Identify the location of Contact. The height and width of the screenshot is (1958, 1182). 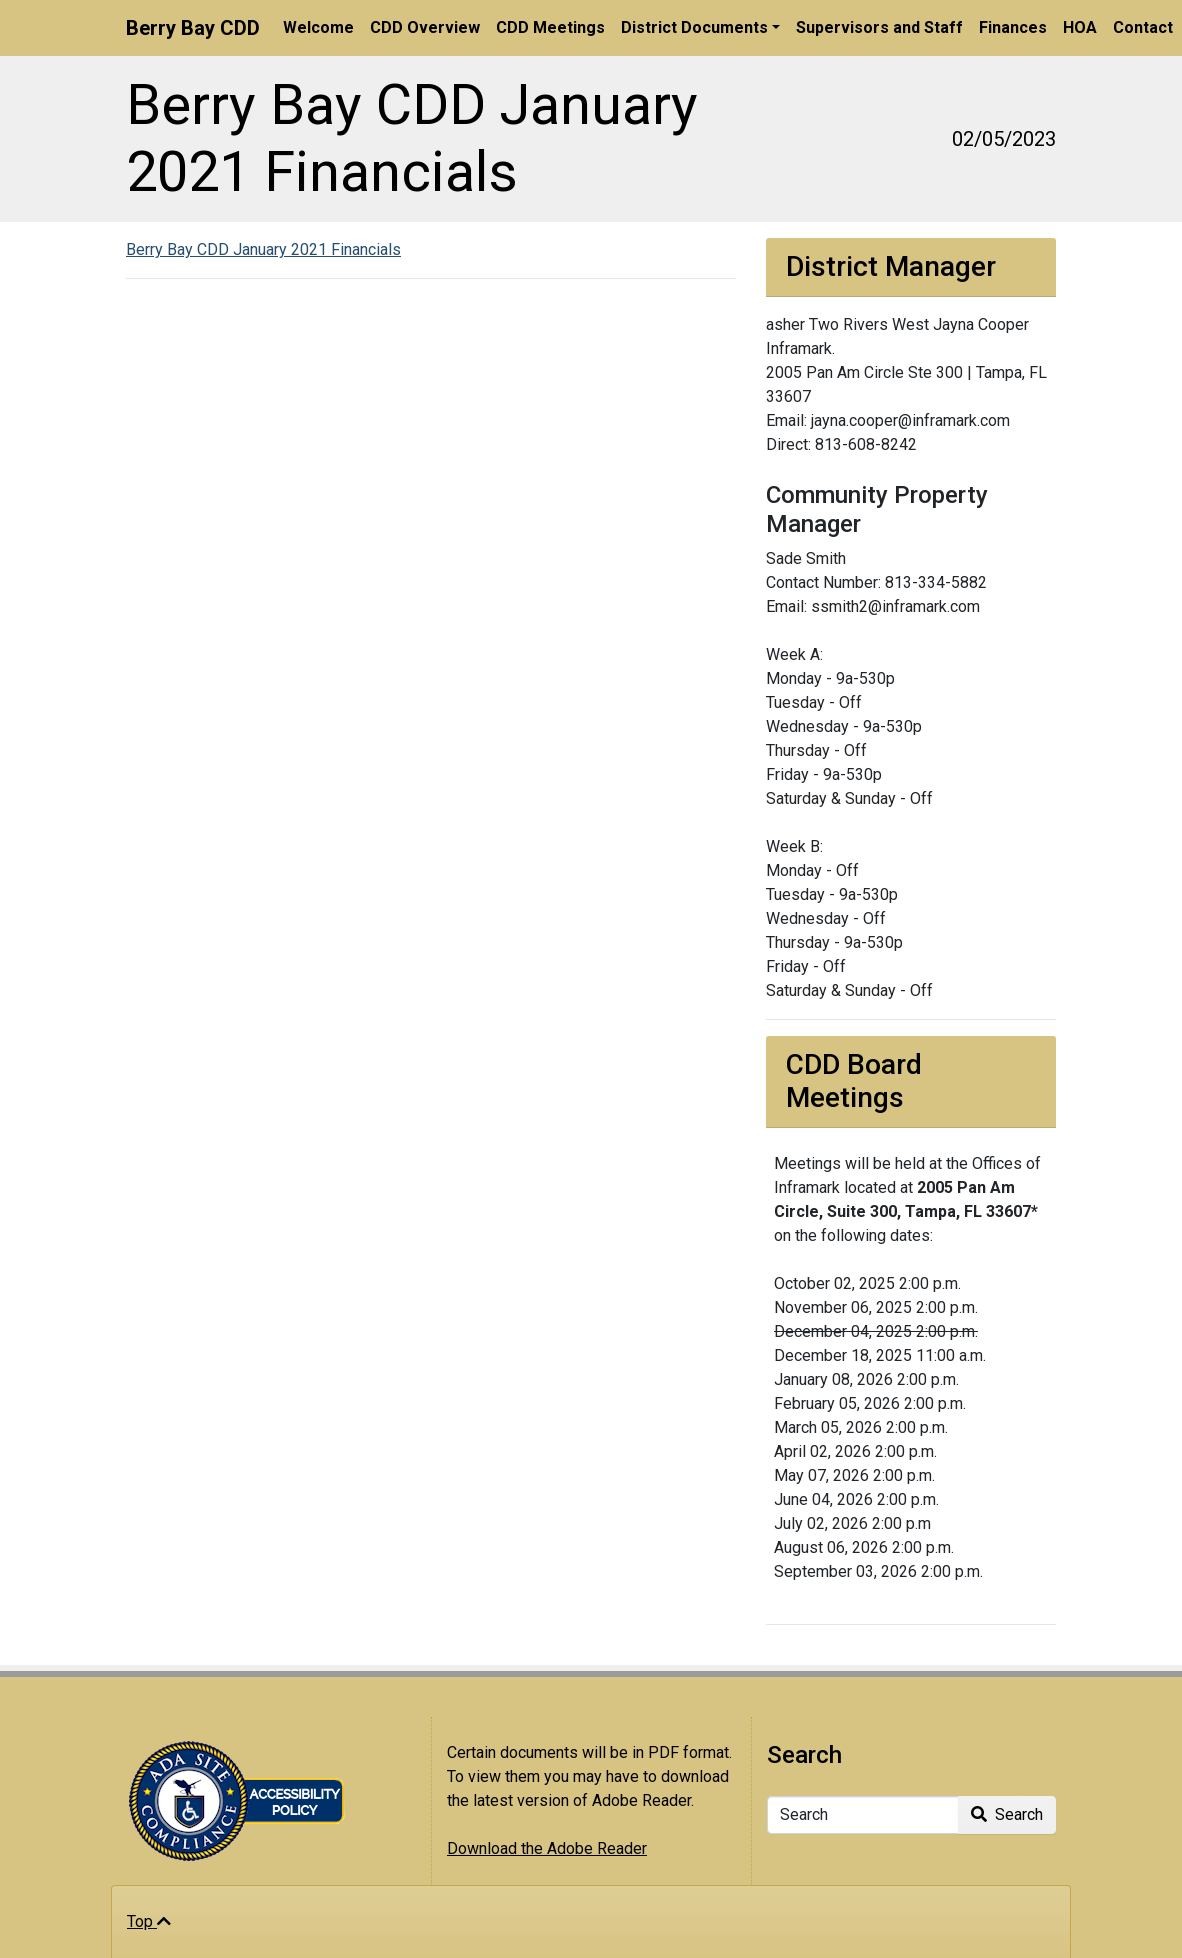
(1143, 27).